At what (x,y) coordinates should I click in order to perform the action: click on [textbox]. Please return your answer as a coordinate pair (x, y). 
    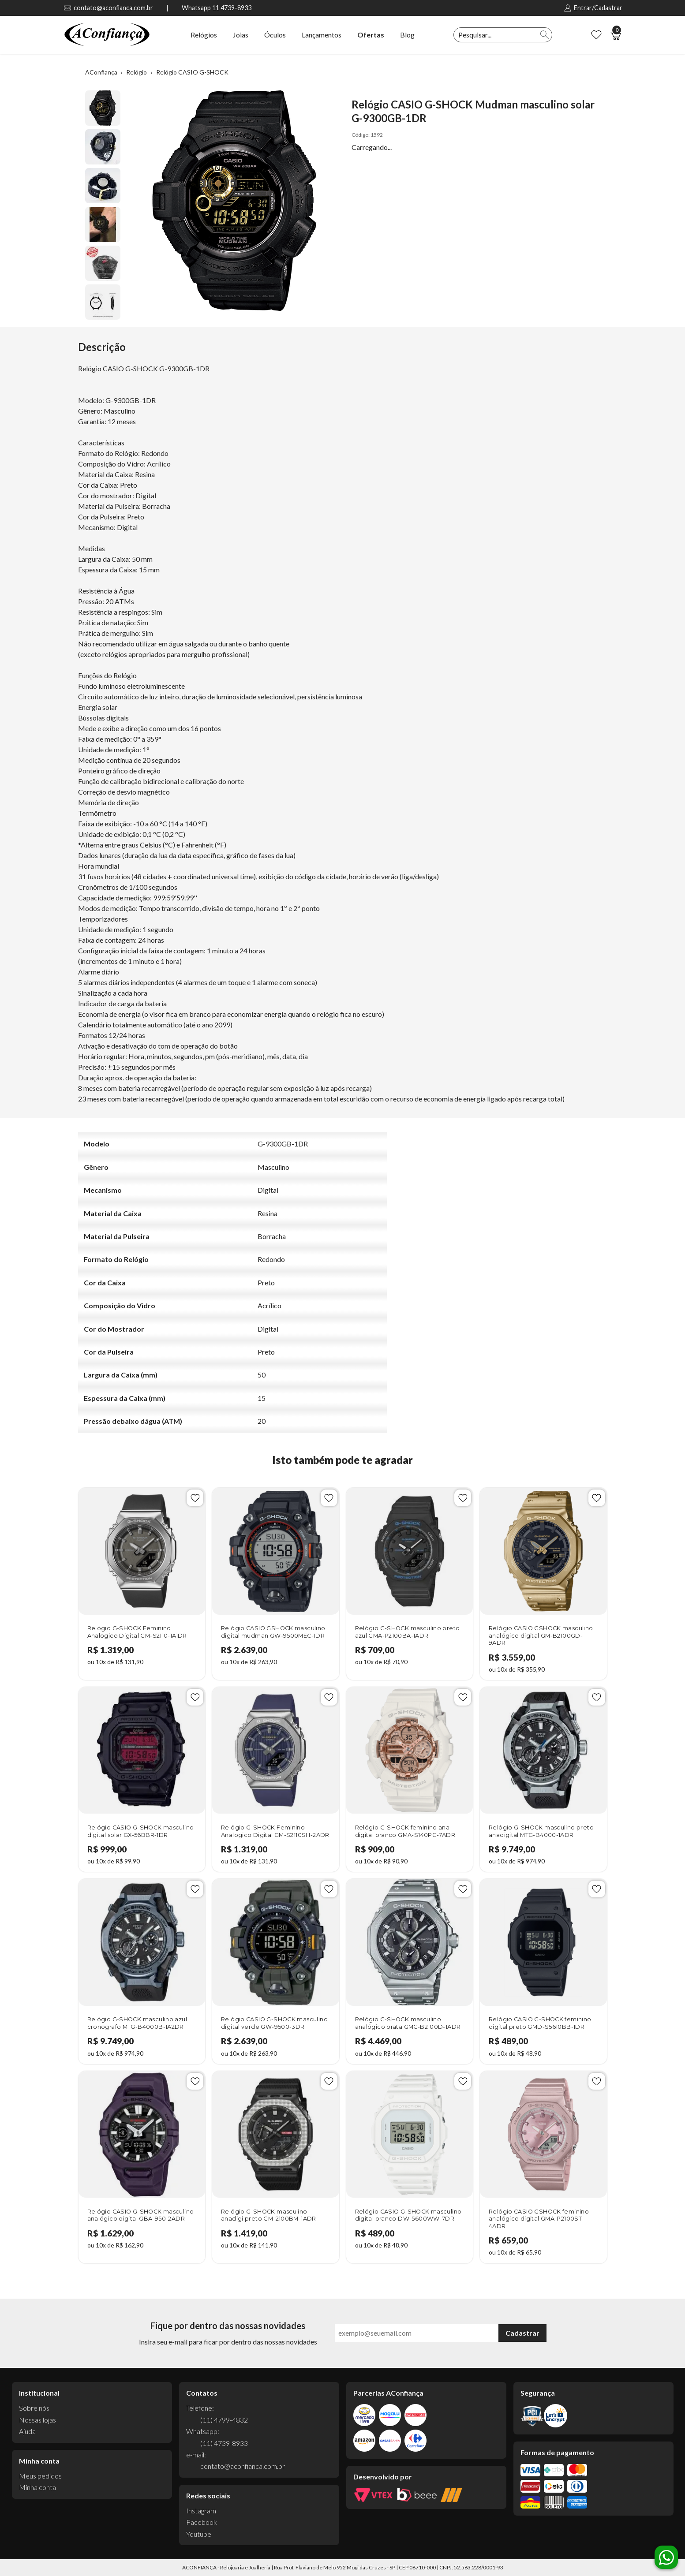
    Looking at the image, I should click on (496, 35).